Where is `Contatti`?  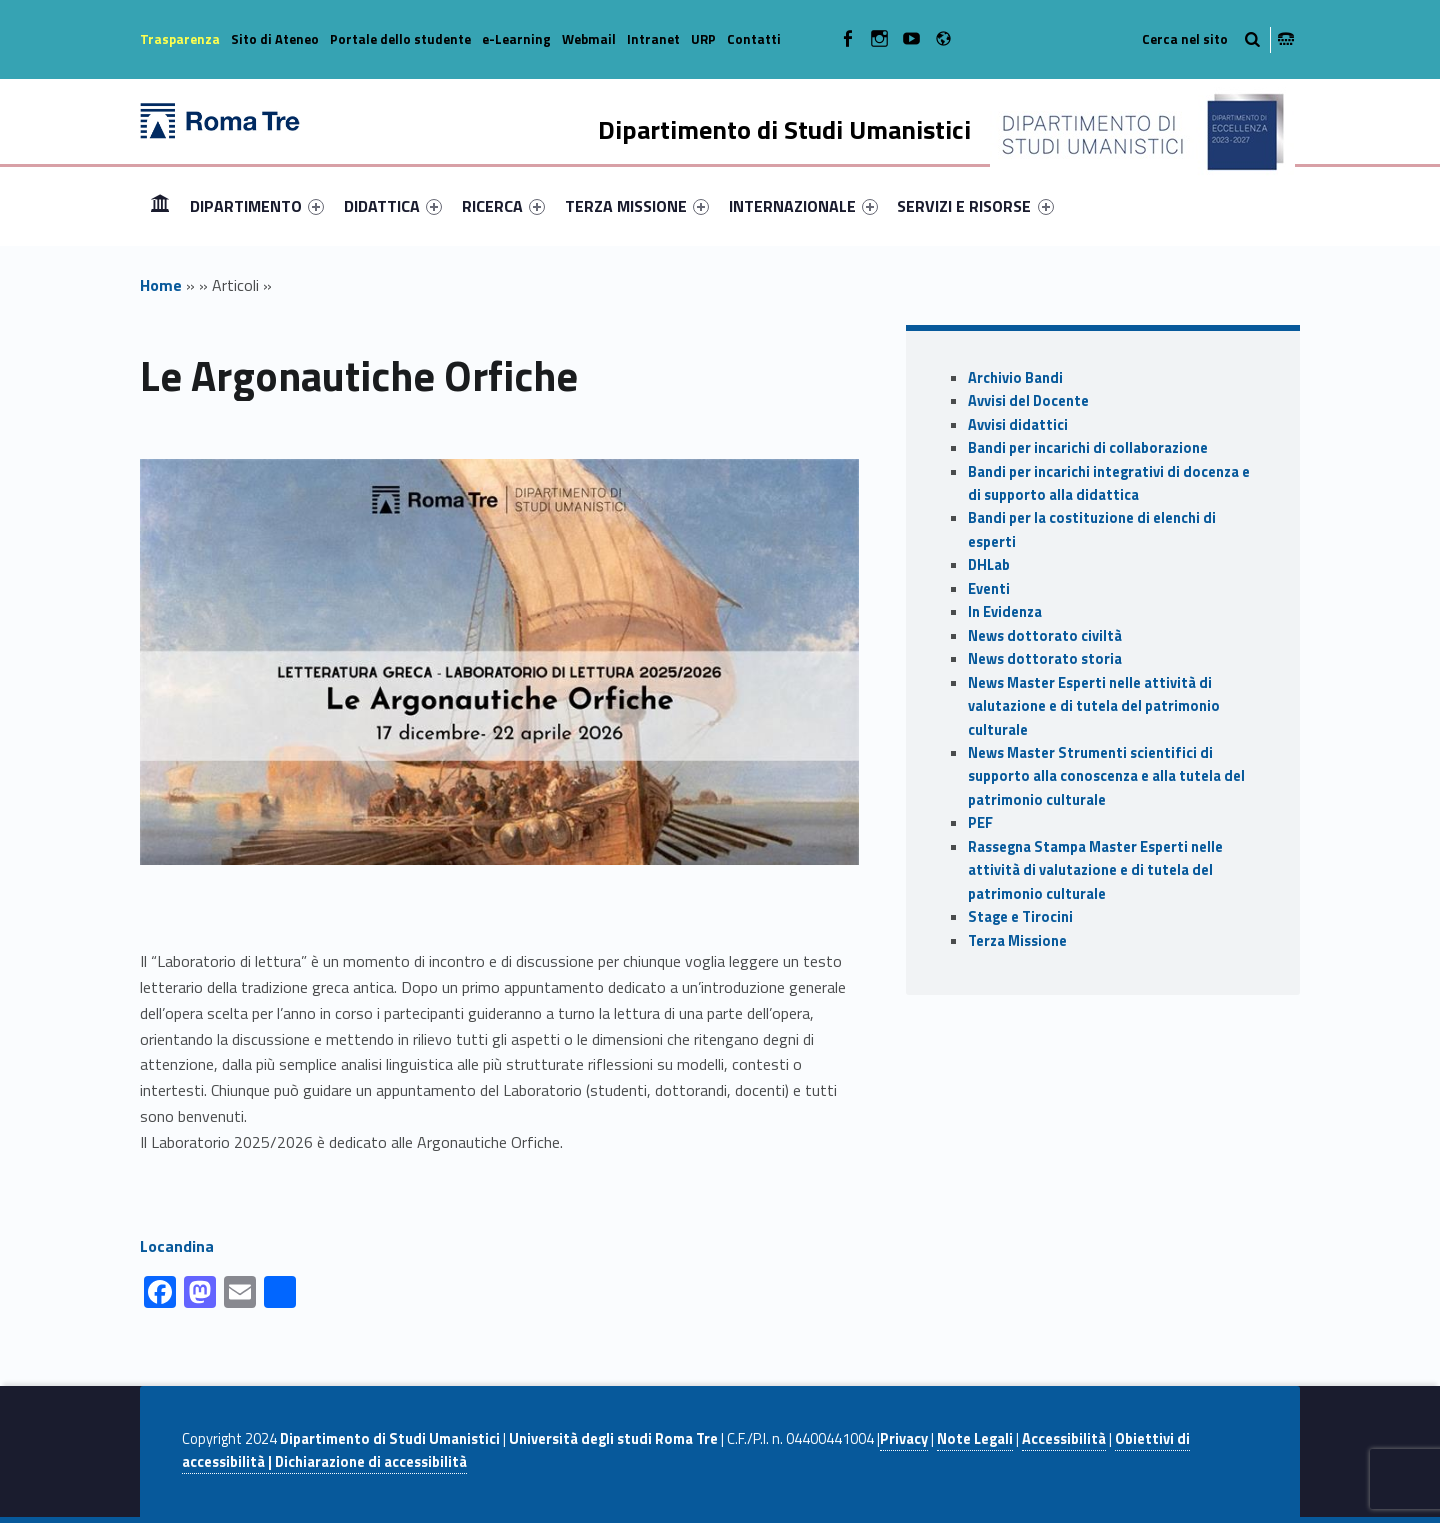 Contatti is located at coordinates (754, 39).